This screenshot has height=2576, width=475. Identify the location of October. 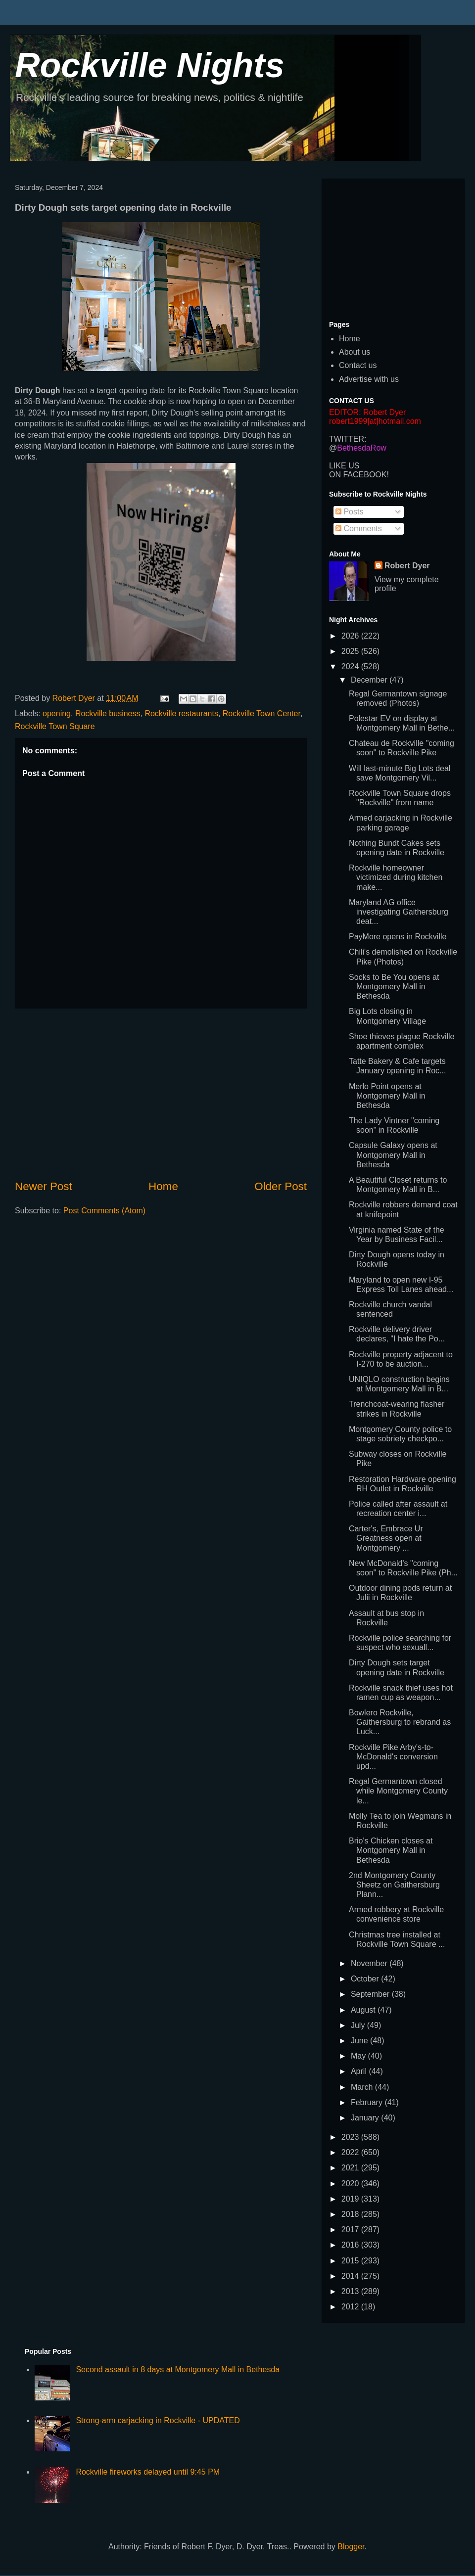
(366, 1979).